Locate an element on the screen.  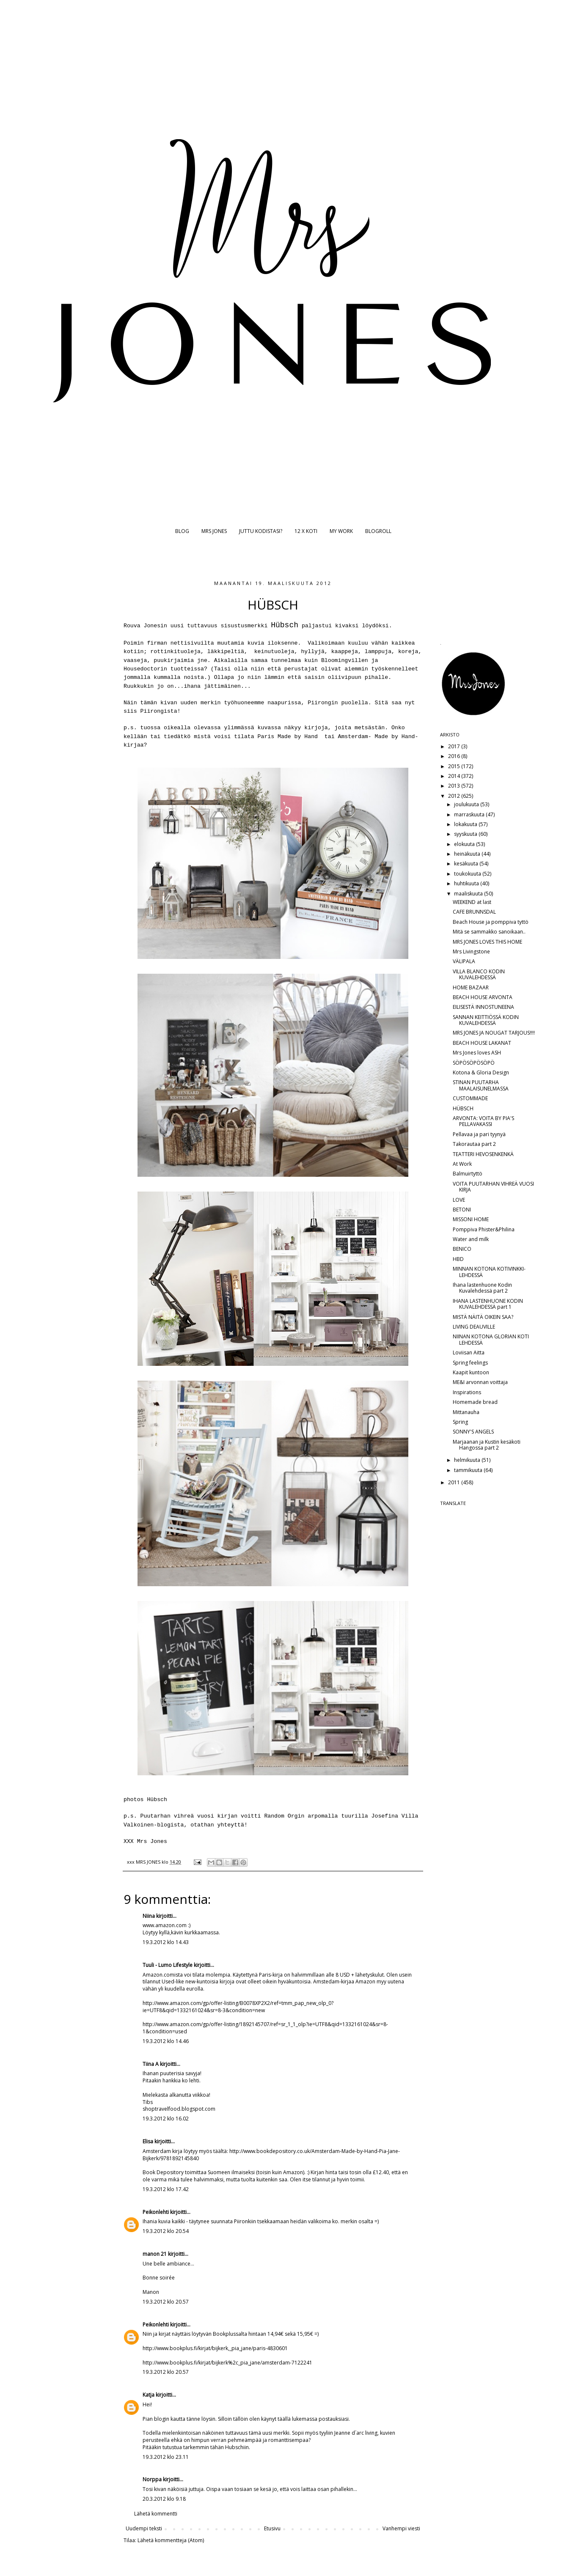
CAFE BRUNNSDAL is located at coordinates (474, 911).